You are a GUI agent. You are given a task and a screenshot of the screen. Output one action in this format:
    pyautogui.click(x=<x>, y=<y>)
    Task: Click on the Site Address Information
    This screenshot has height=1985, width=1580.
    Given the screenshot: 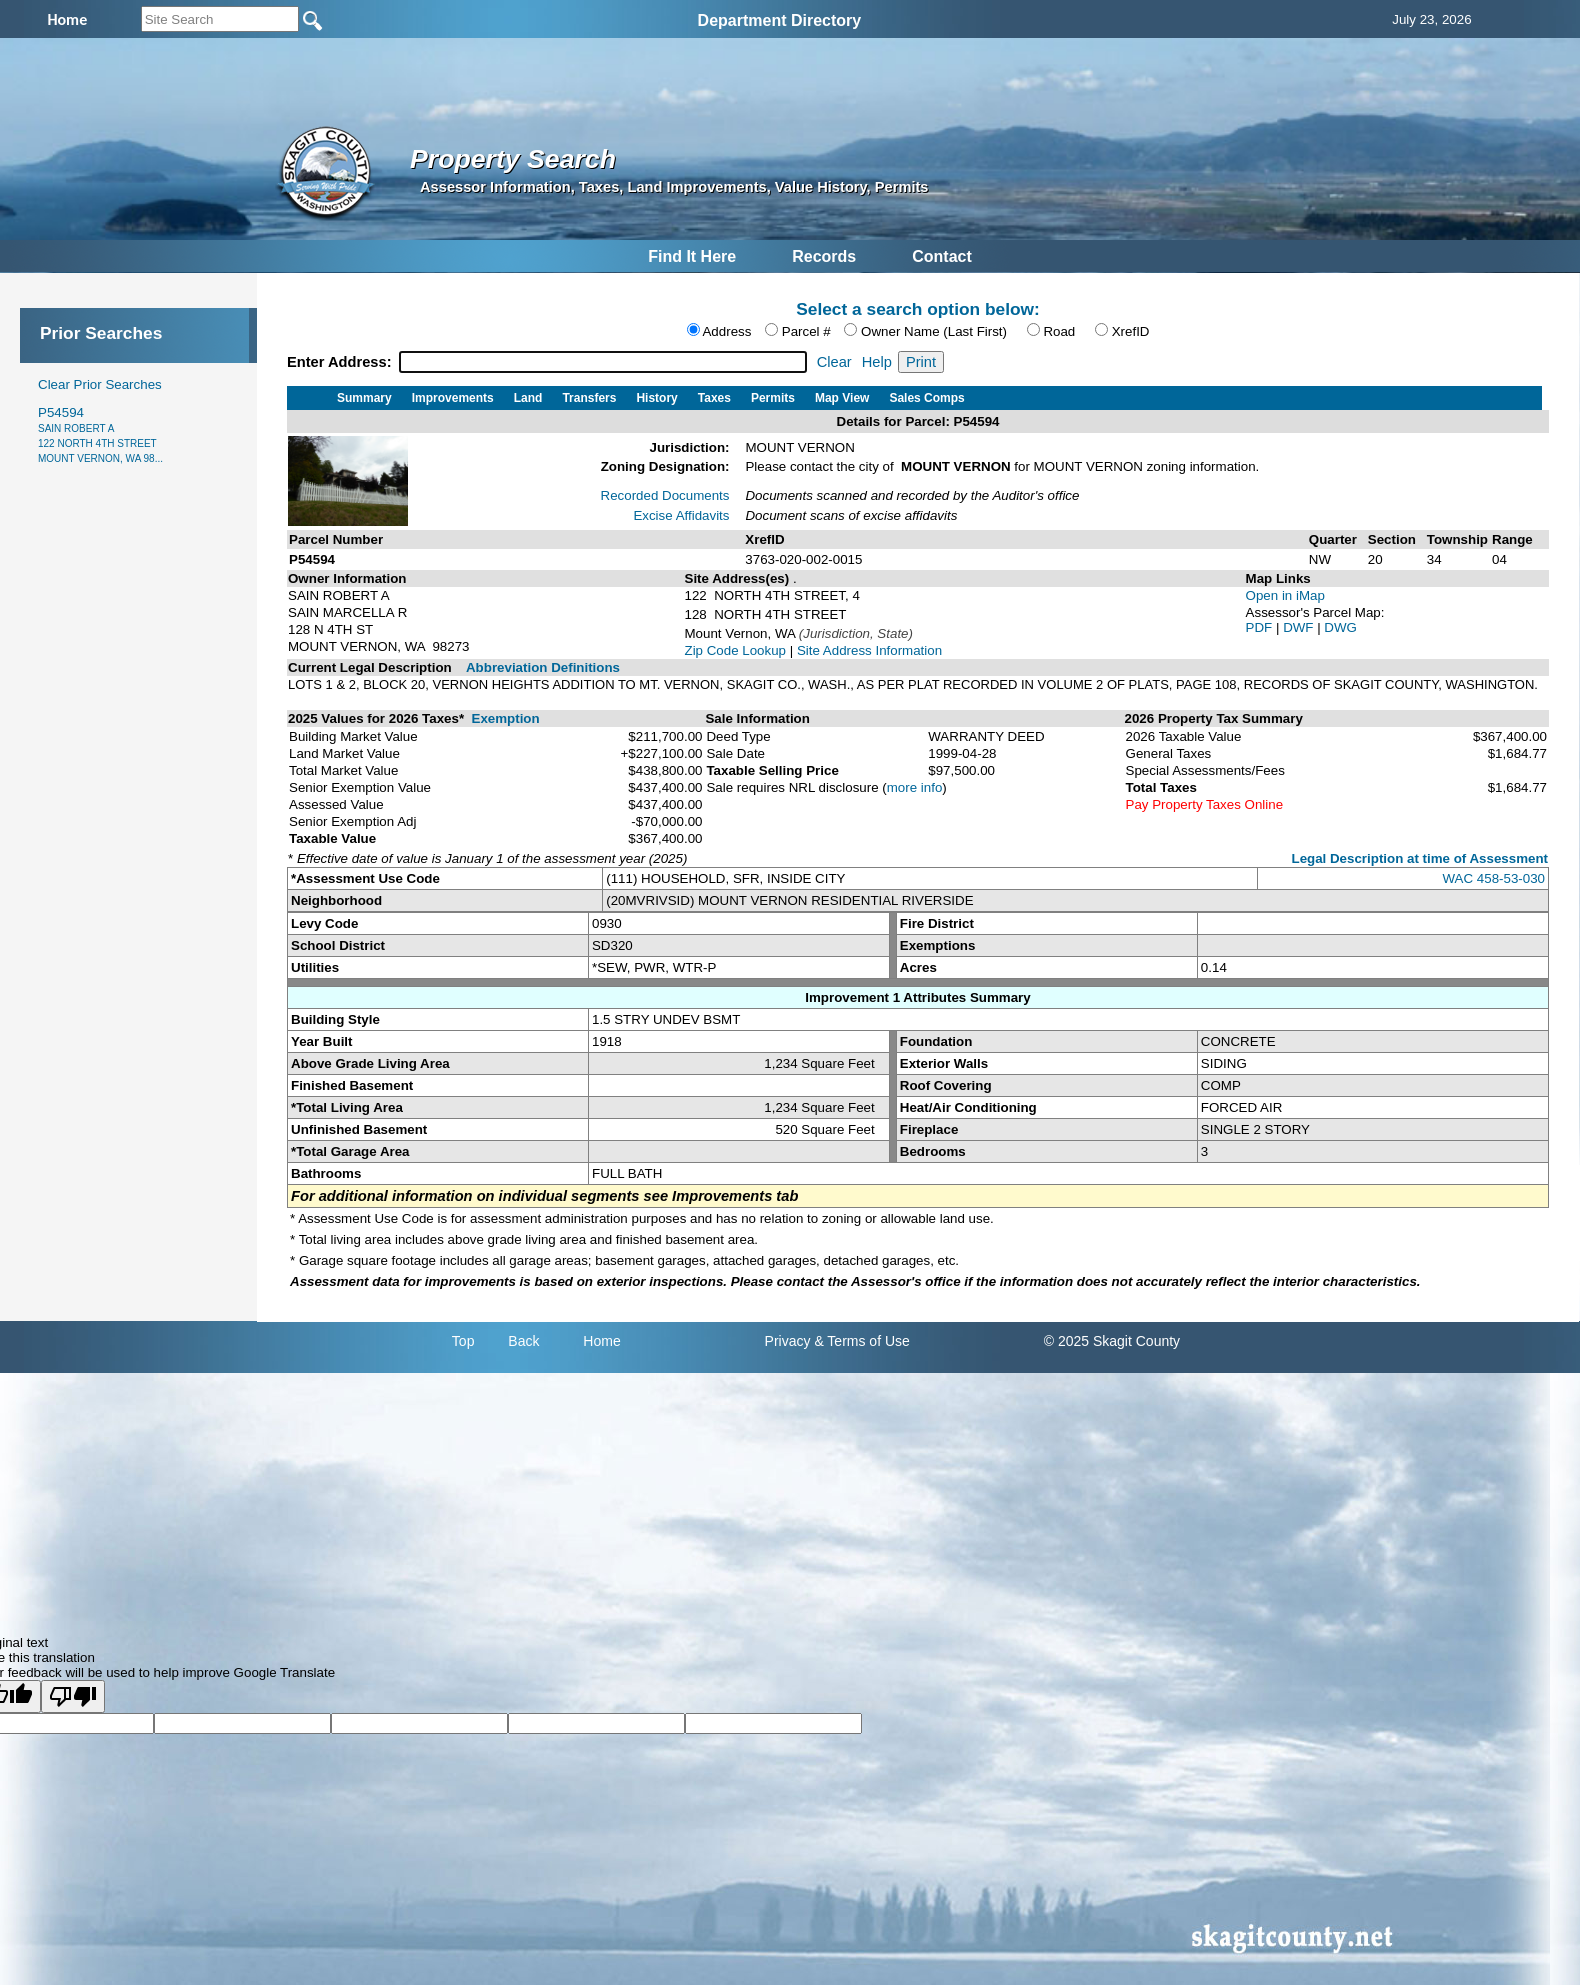 What is the action you would take?
    pyautogui.click(x=869, y=650)
    